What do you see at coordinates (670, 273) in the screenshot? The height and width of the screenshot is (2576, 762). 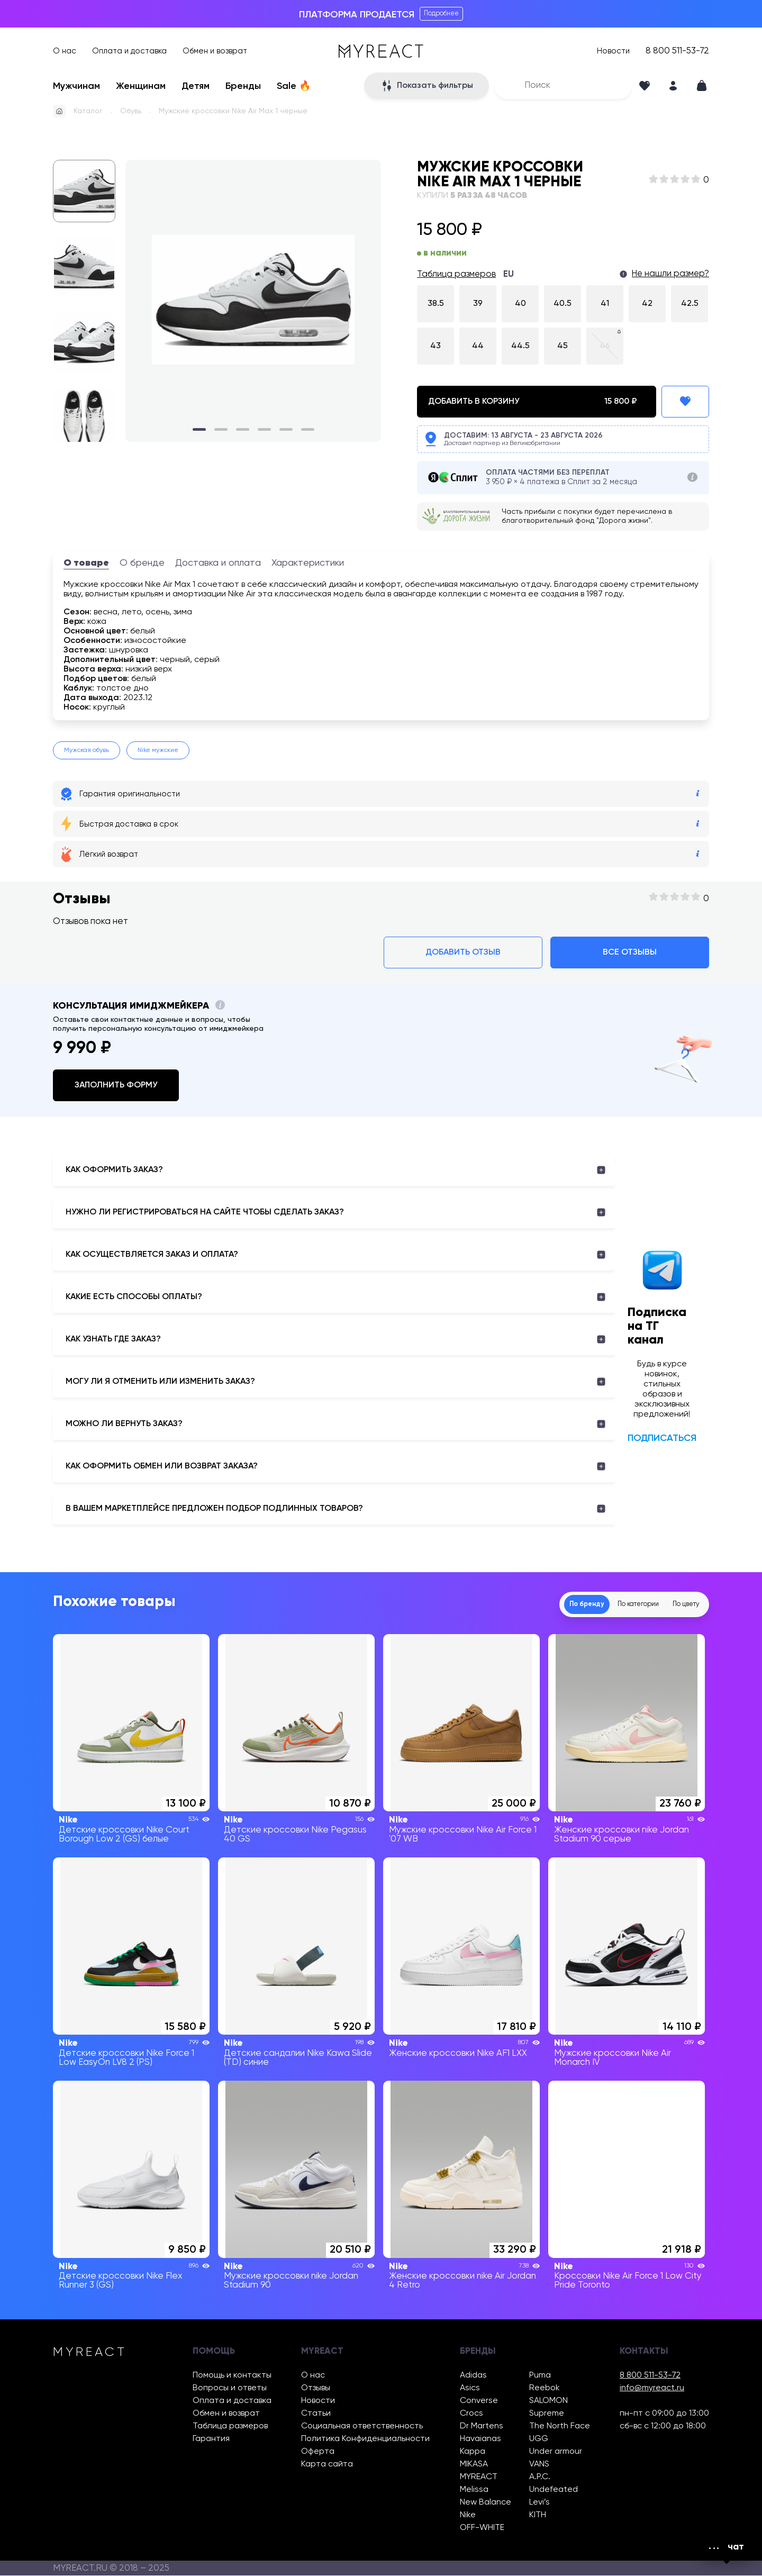 I see `Не нашли размер?` at bounding box center [670, 273].